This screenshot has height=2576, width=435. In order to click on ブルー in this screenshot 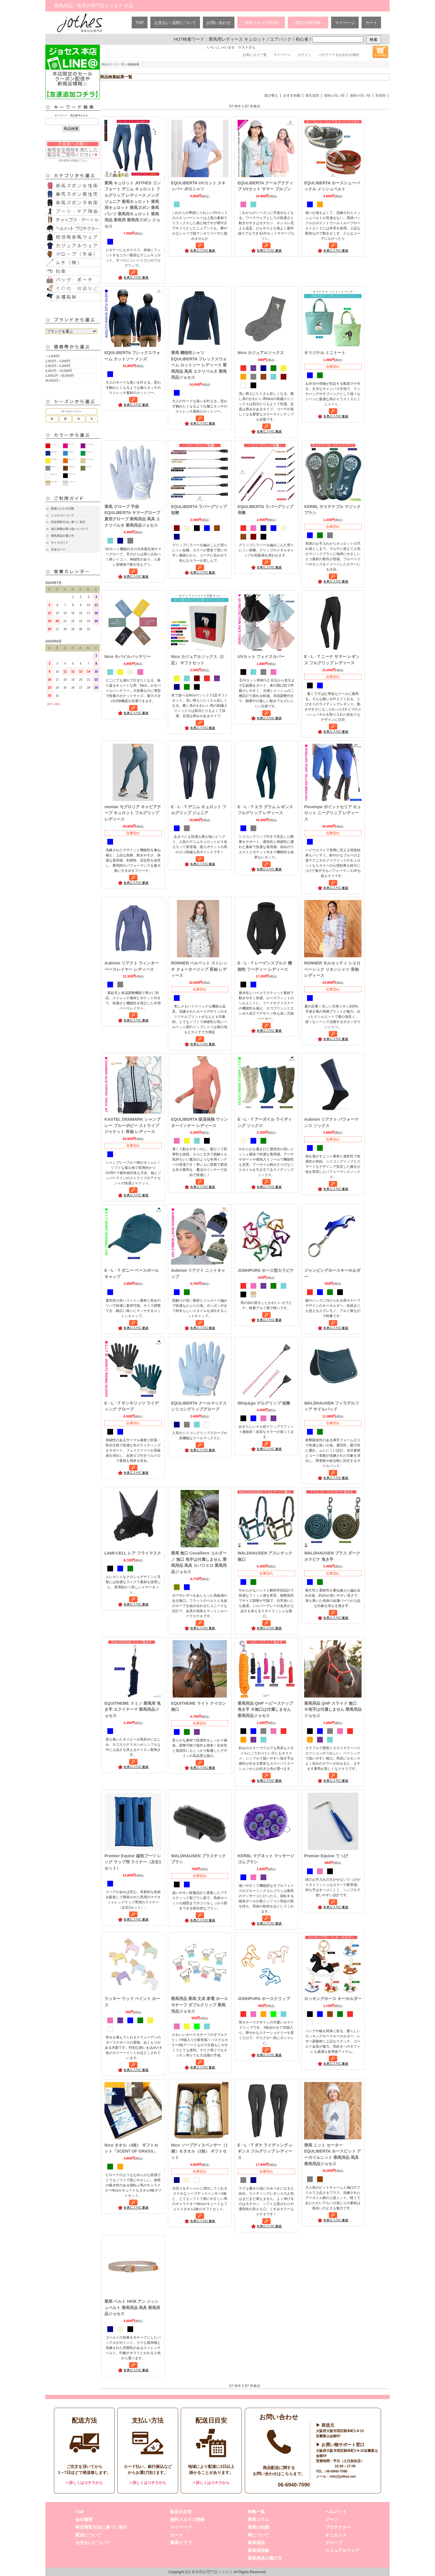, I will do `click(71, 452)`.